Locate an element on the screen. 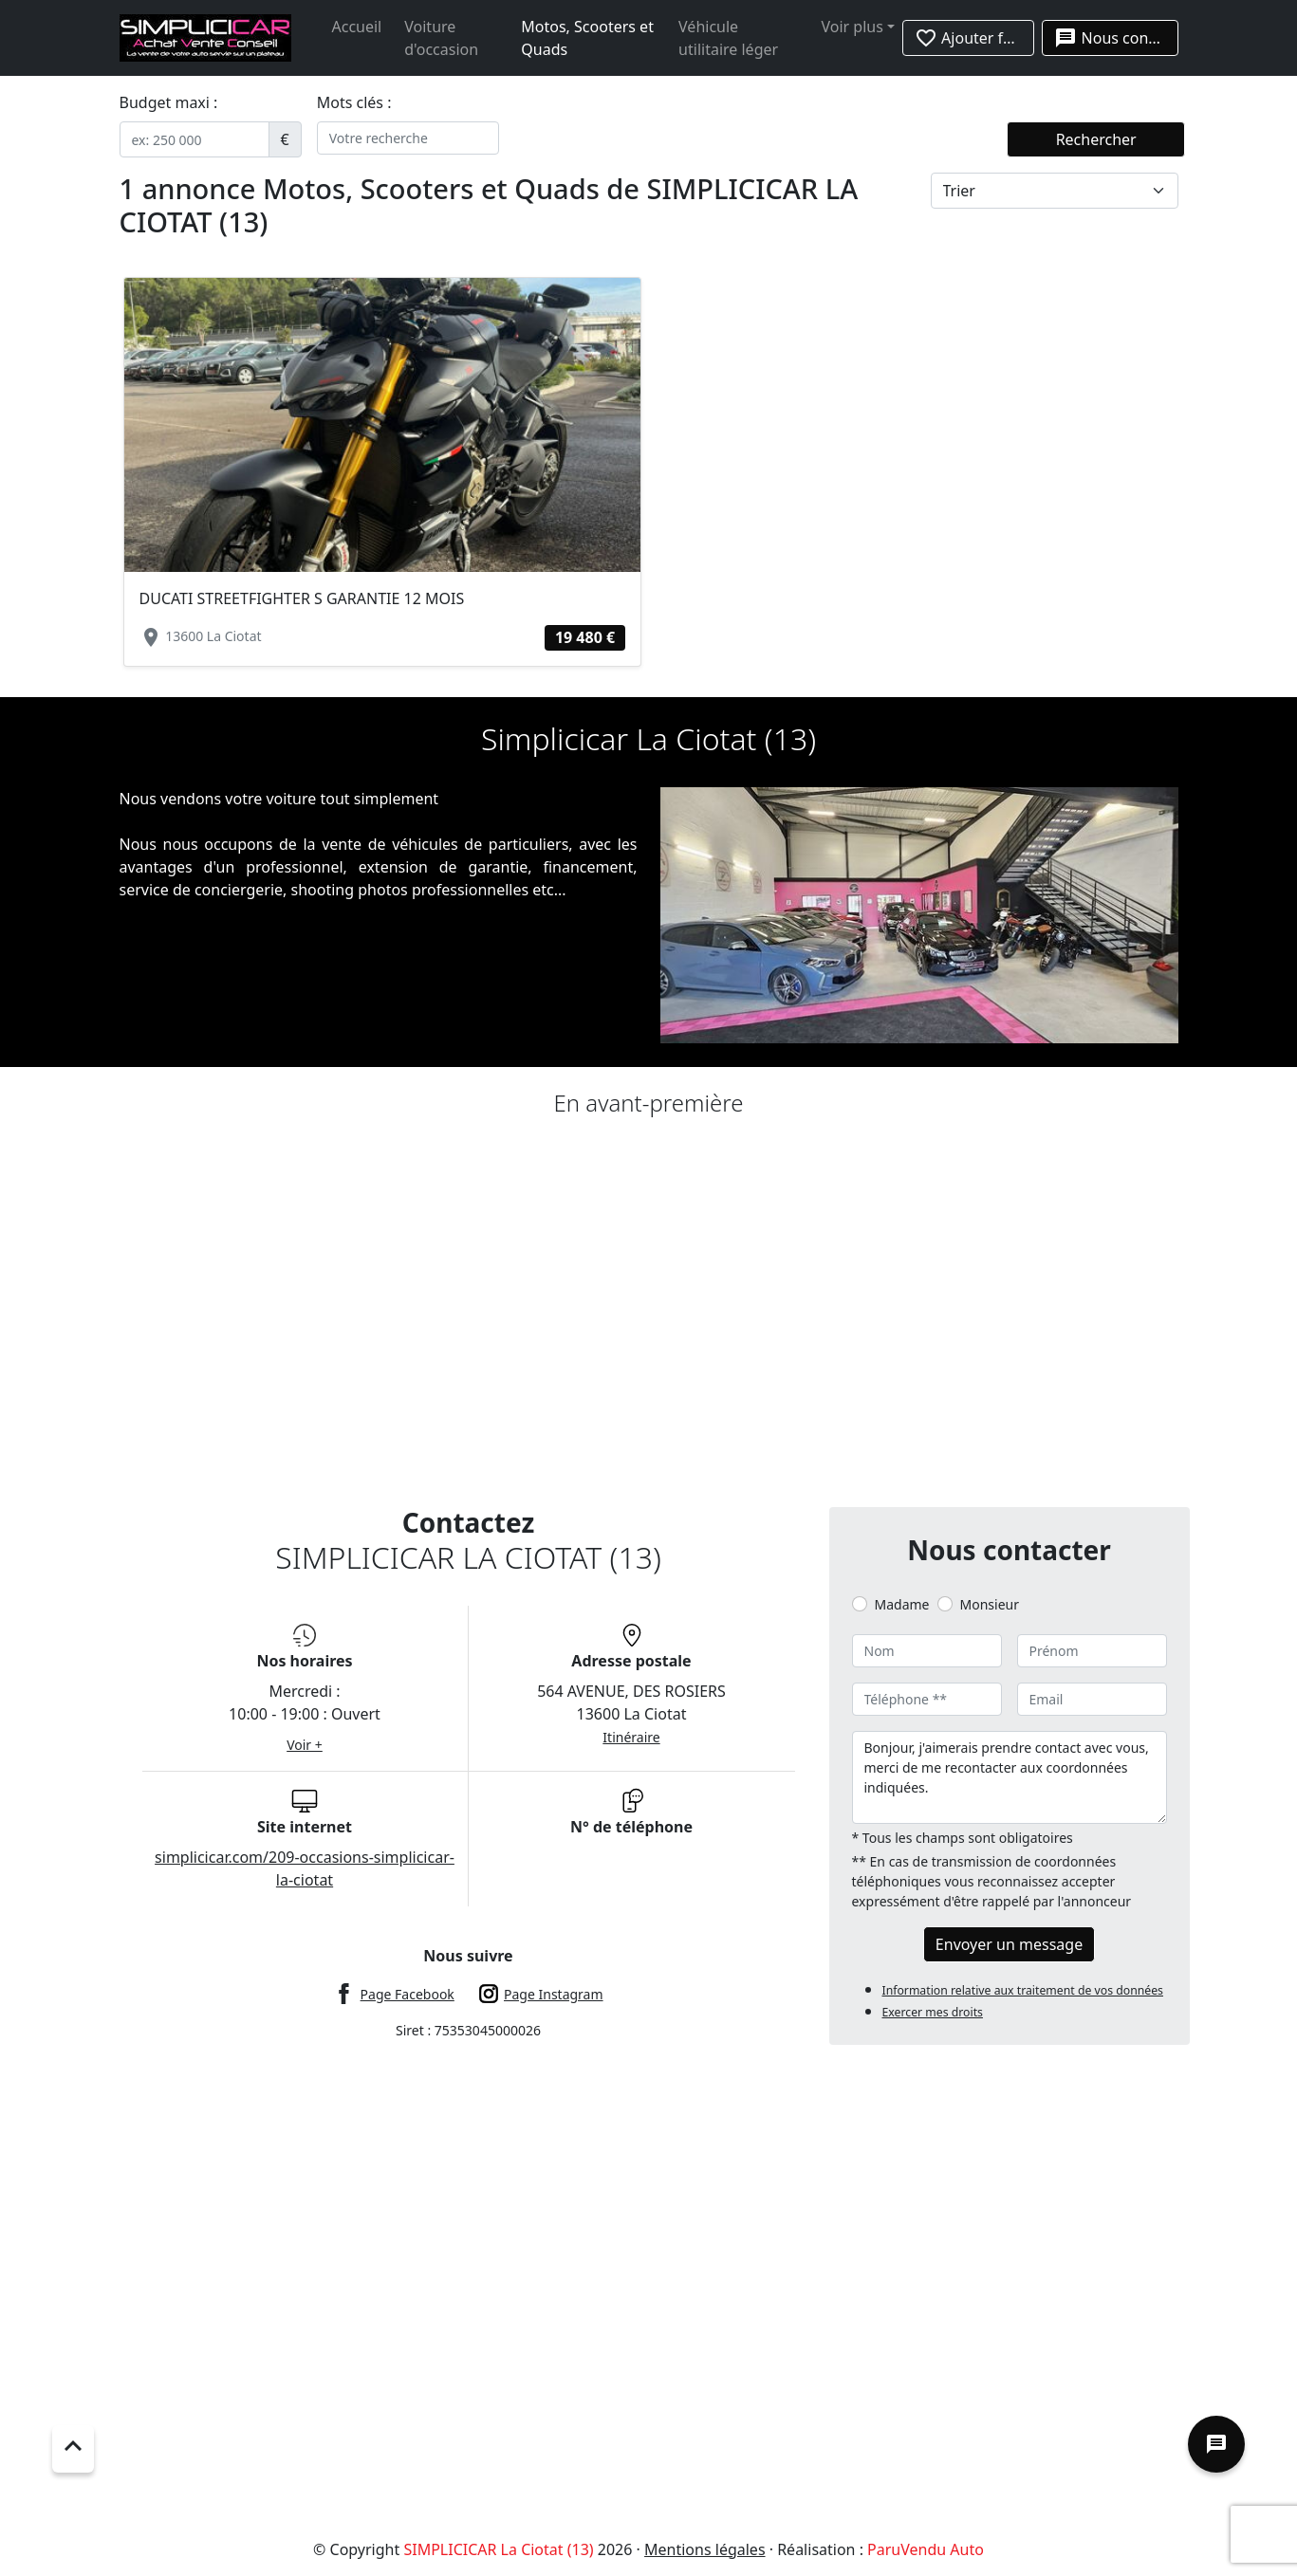  Page Facebook is located at coordinates (407, 1994).